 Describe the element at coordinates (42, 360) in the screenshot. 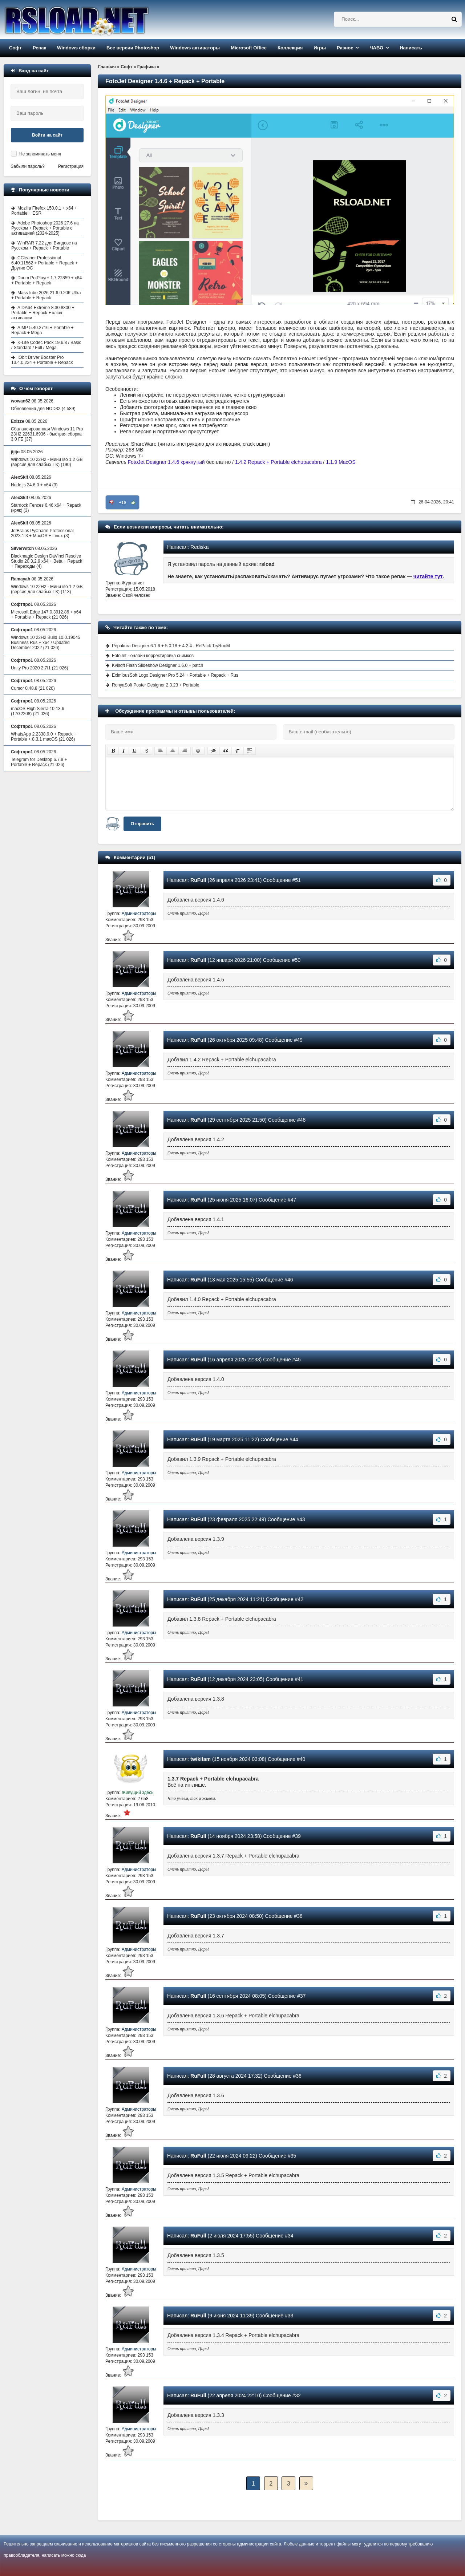

I see `IObit Driver Booster Pro 13.4.0.234 + Portable + Repack` at that location.